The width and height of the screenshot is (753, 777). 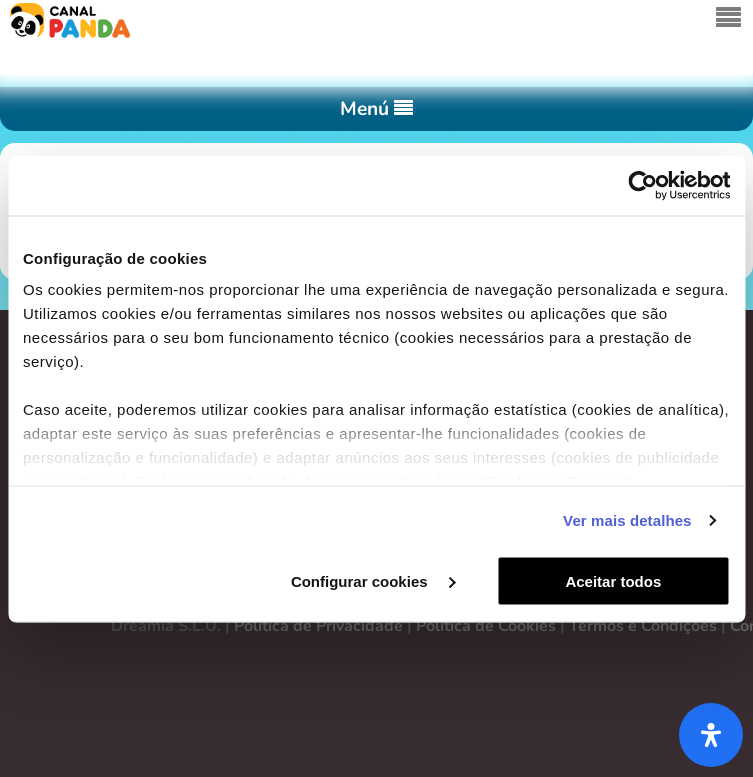 I want to click on Configurar cookies, so click(x=373, y=580).